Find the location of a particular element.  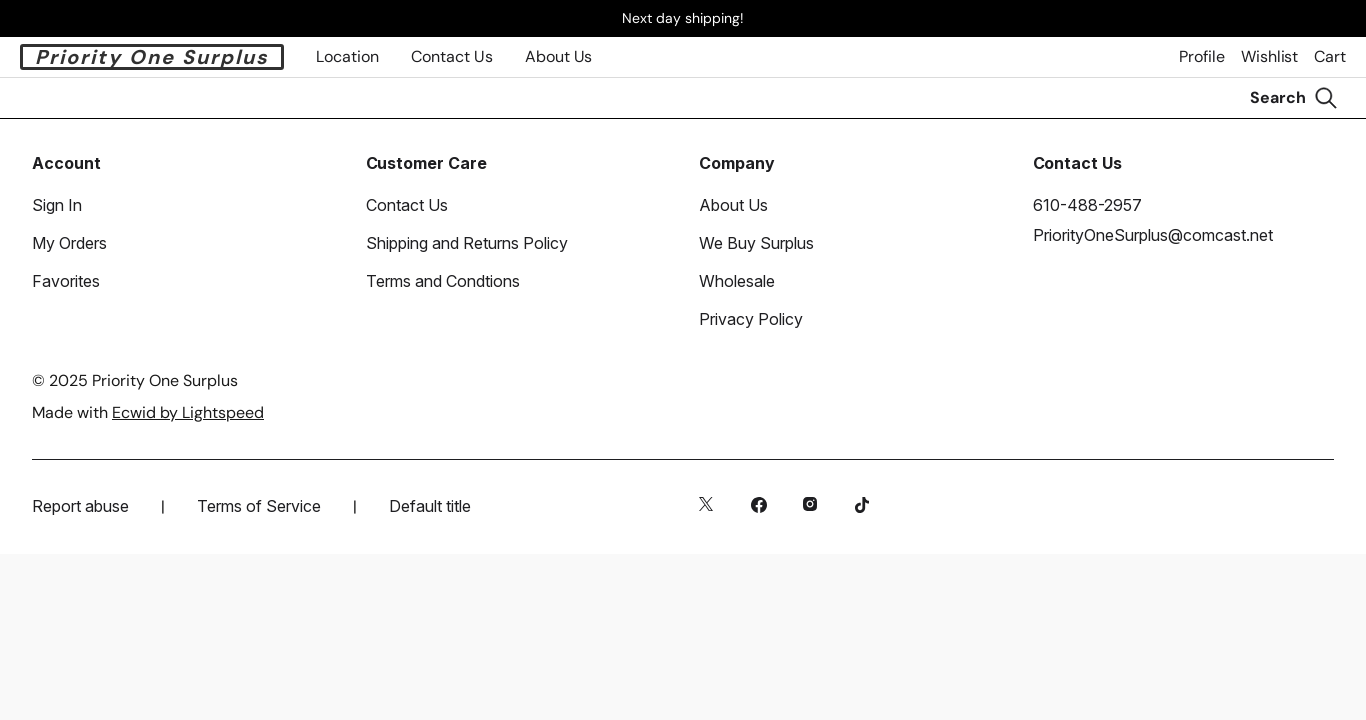

Terms and Condtions is located at coordinates (443, 281).